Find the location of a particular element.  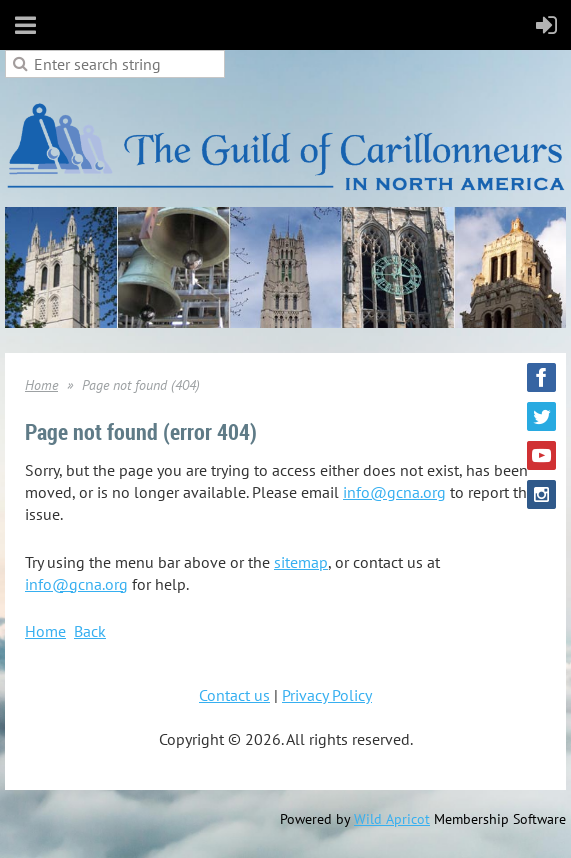

Back is located at coordinates (90, 631).